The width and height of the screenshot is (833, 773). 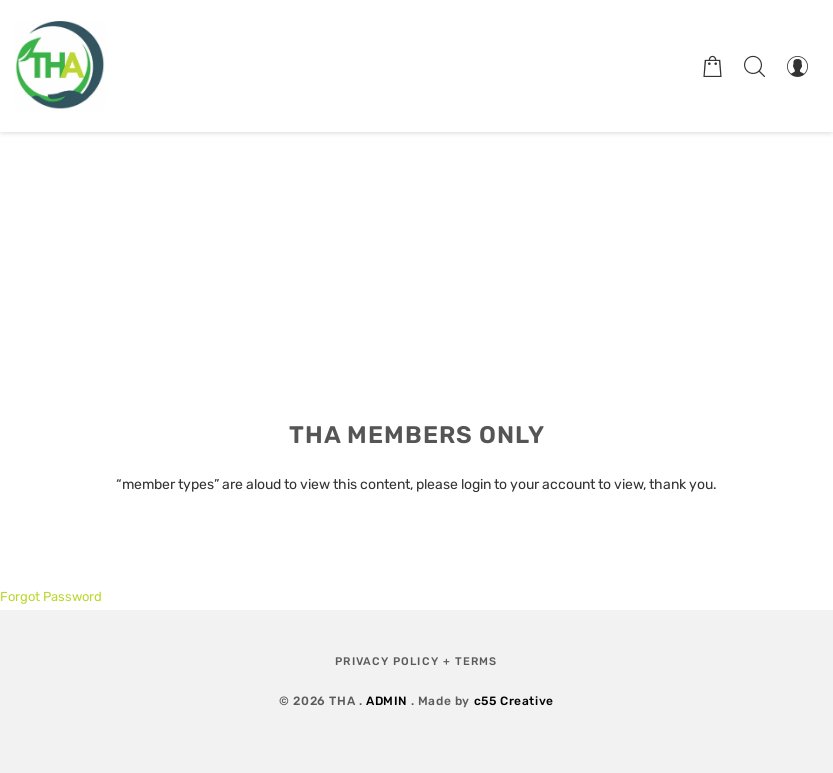 I want to click on Forgot Password, so click(x=51, y=596).